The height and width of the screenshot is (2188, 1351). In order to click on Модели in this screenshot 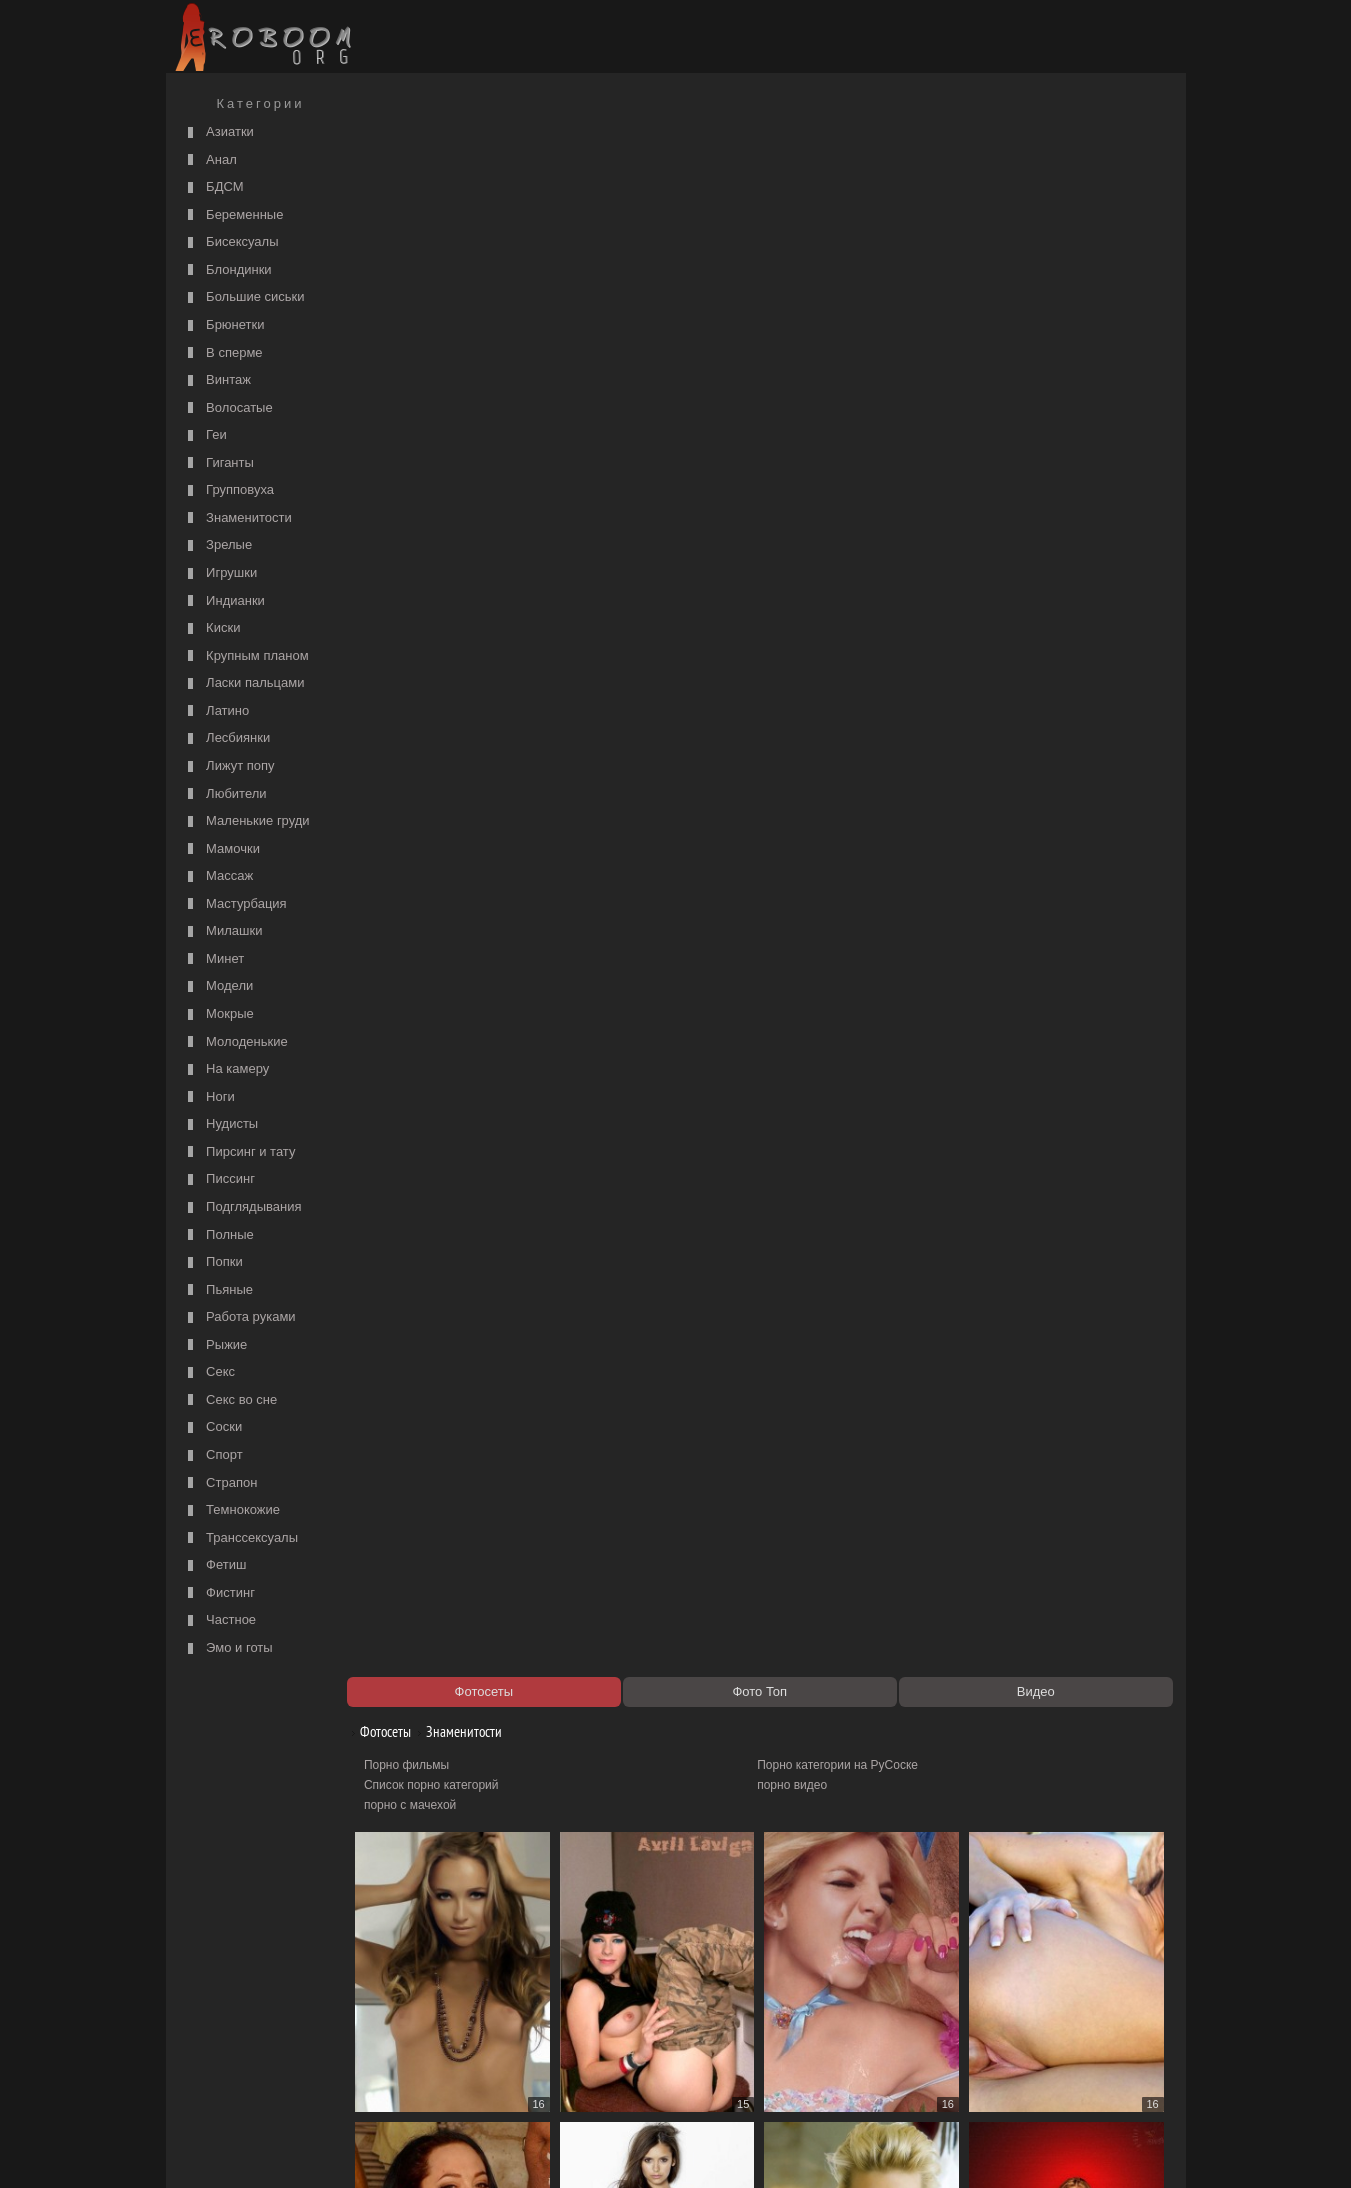, I will do `click(218, 986)`.